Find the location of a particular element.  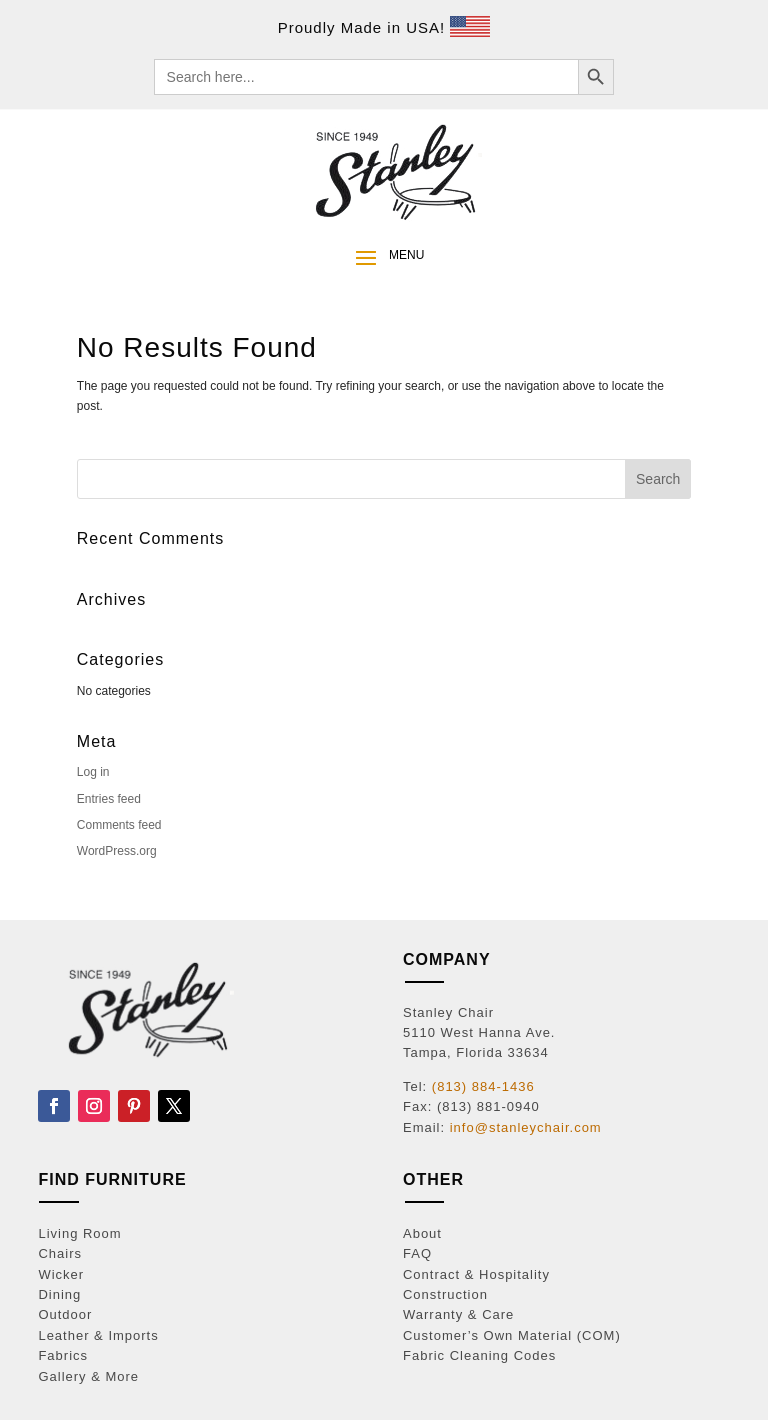

(813) 884-1436 is located at coordinates (483, 1086).